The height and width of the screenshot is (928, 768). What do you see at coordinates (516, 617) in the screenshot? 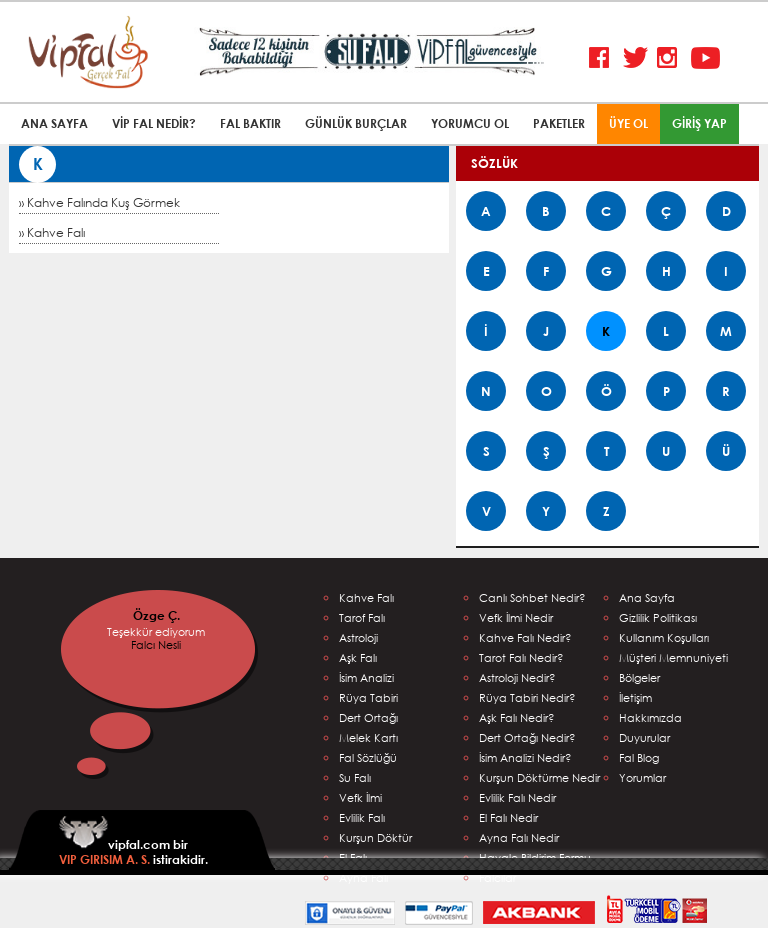
I see `Vefk İlmi Nedir` at bounding box center [516, 617].